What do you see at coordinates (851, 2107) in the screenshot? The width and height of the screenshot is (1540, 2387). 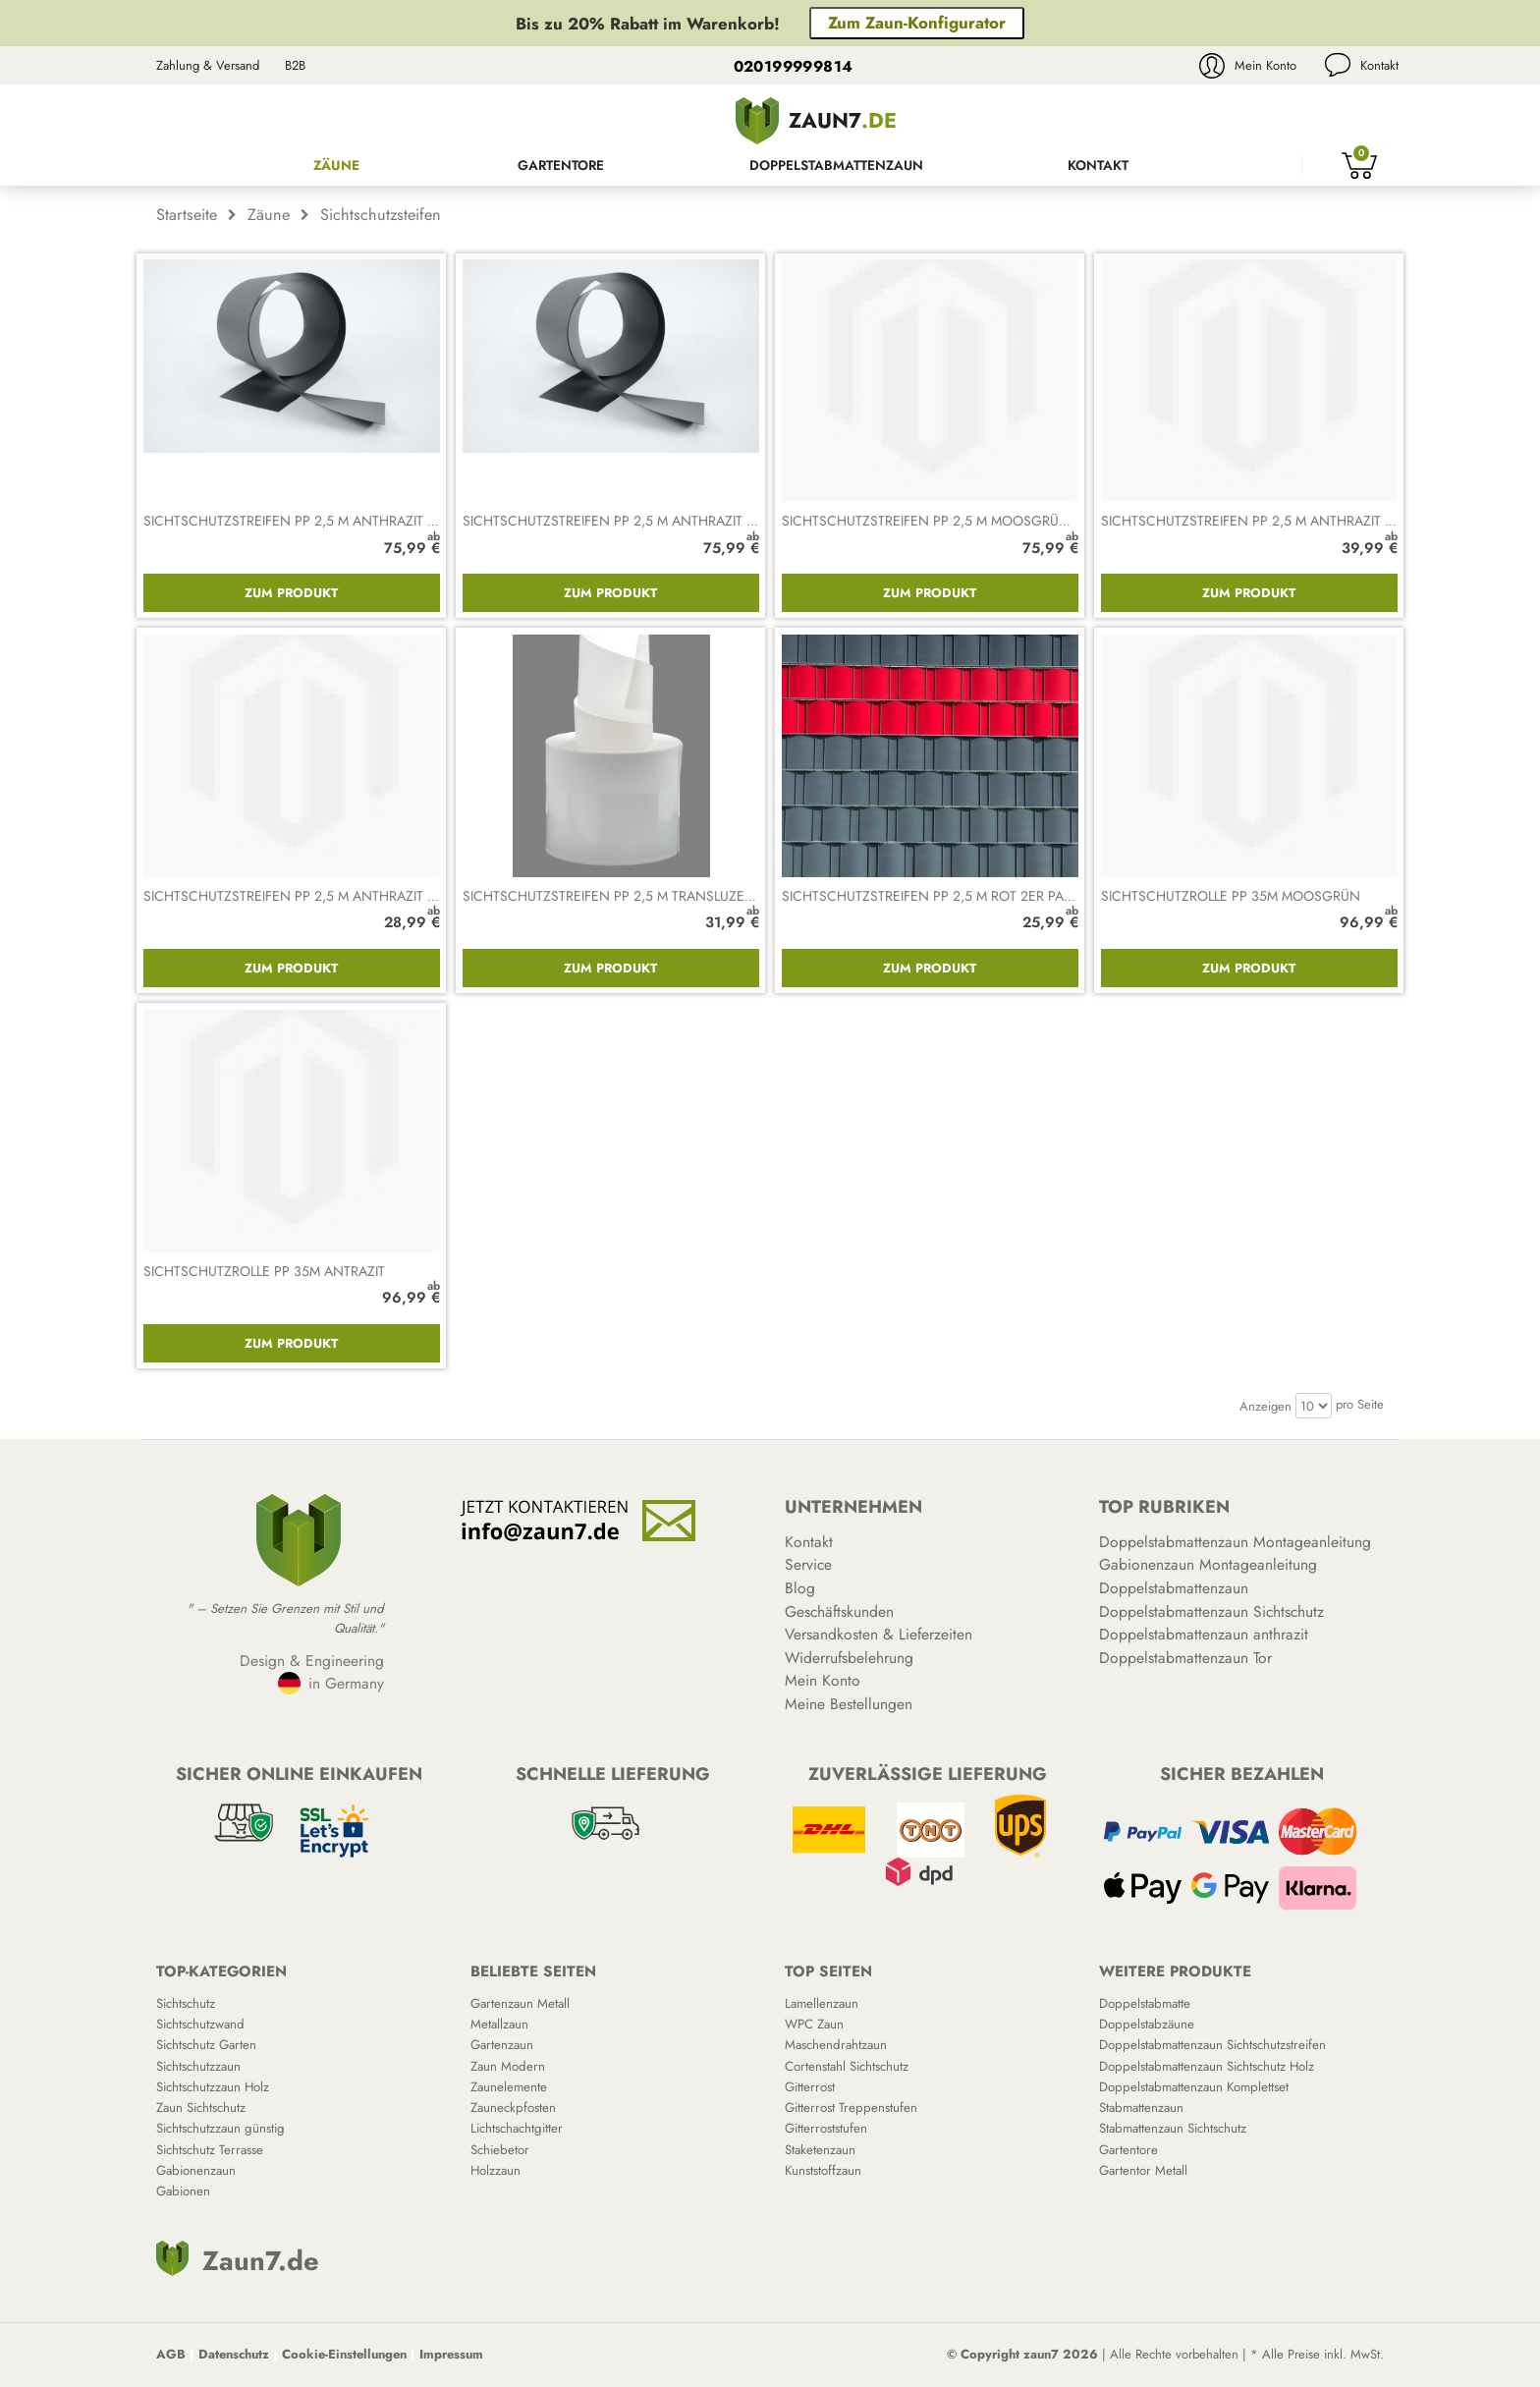 I see `Gitterrost Treppenstufen` at bounding box center [851, 2107].